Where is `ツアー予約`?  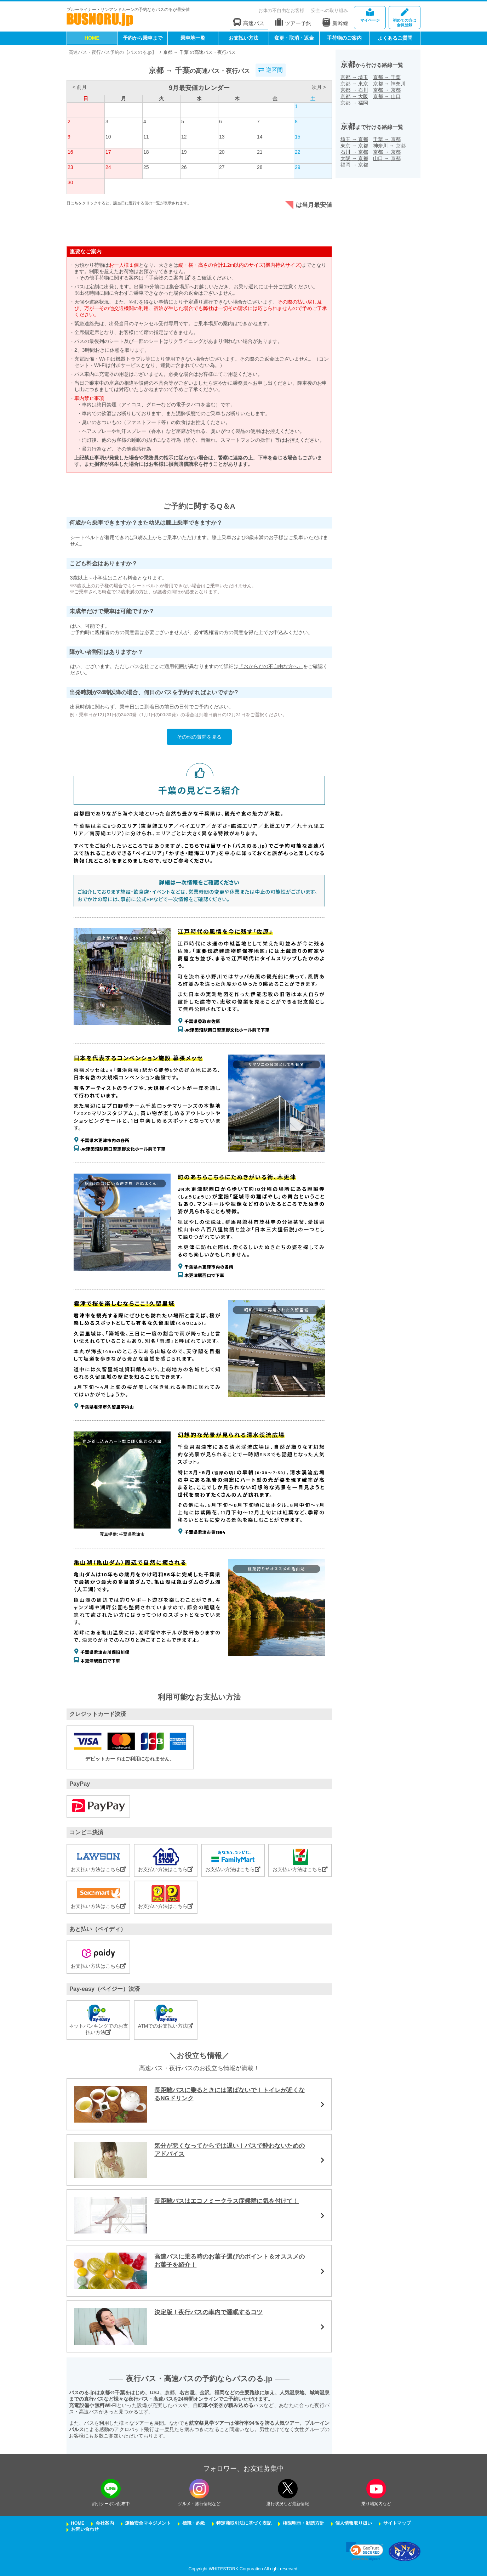
ツアー予約 is located at coordinates (293, 22).